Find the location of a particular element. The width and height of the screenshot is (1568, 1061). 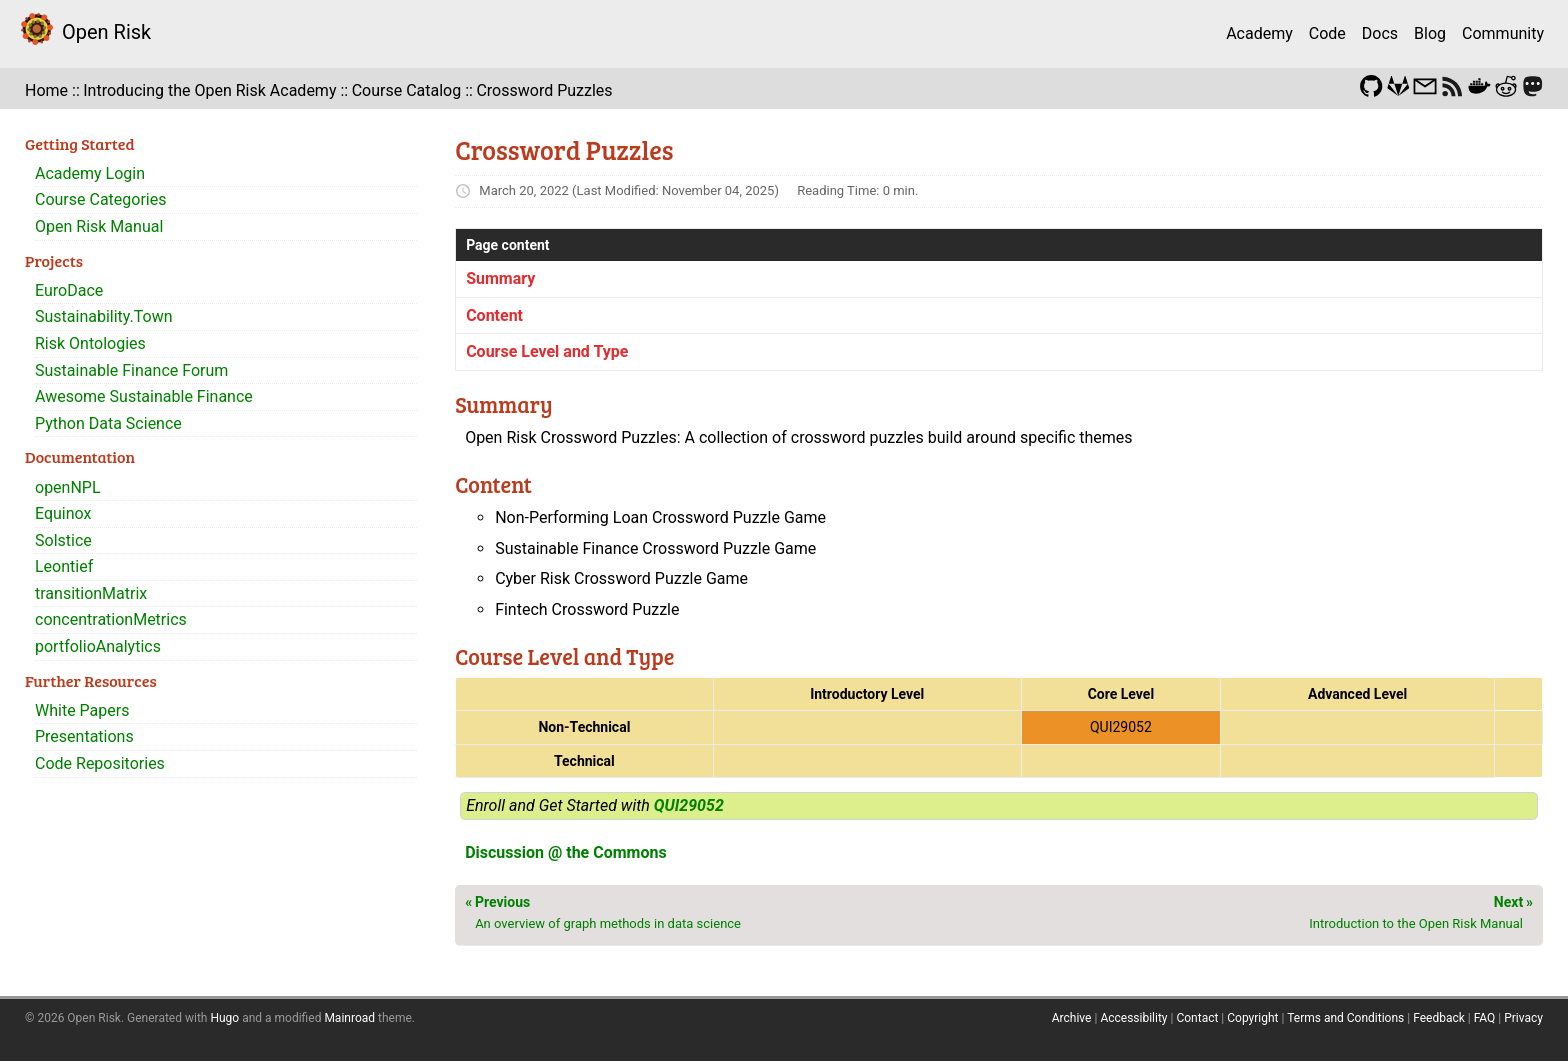

Awesome Sustainable Finance is located at coordinates (144, 396).